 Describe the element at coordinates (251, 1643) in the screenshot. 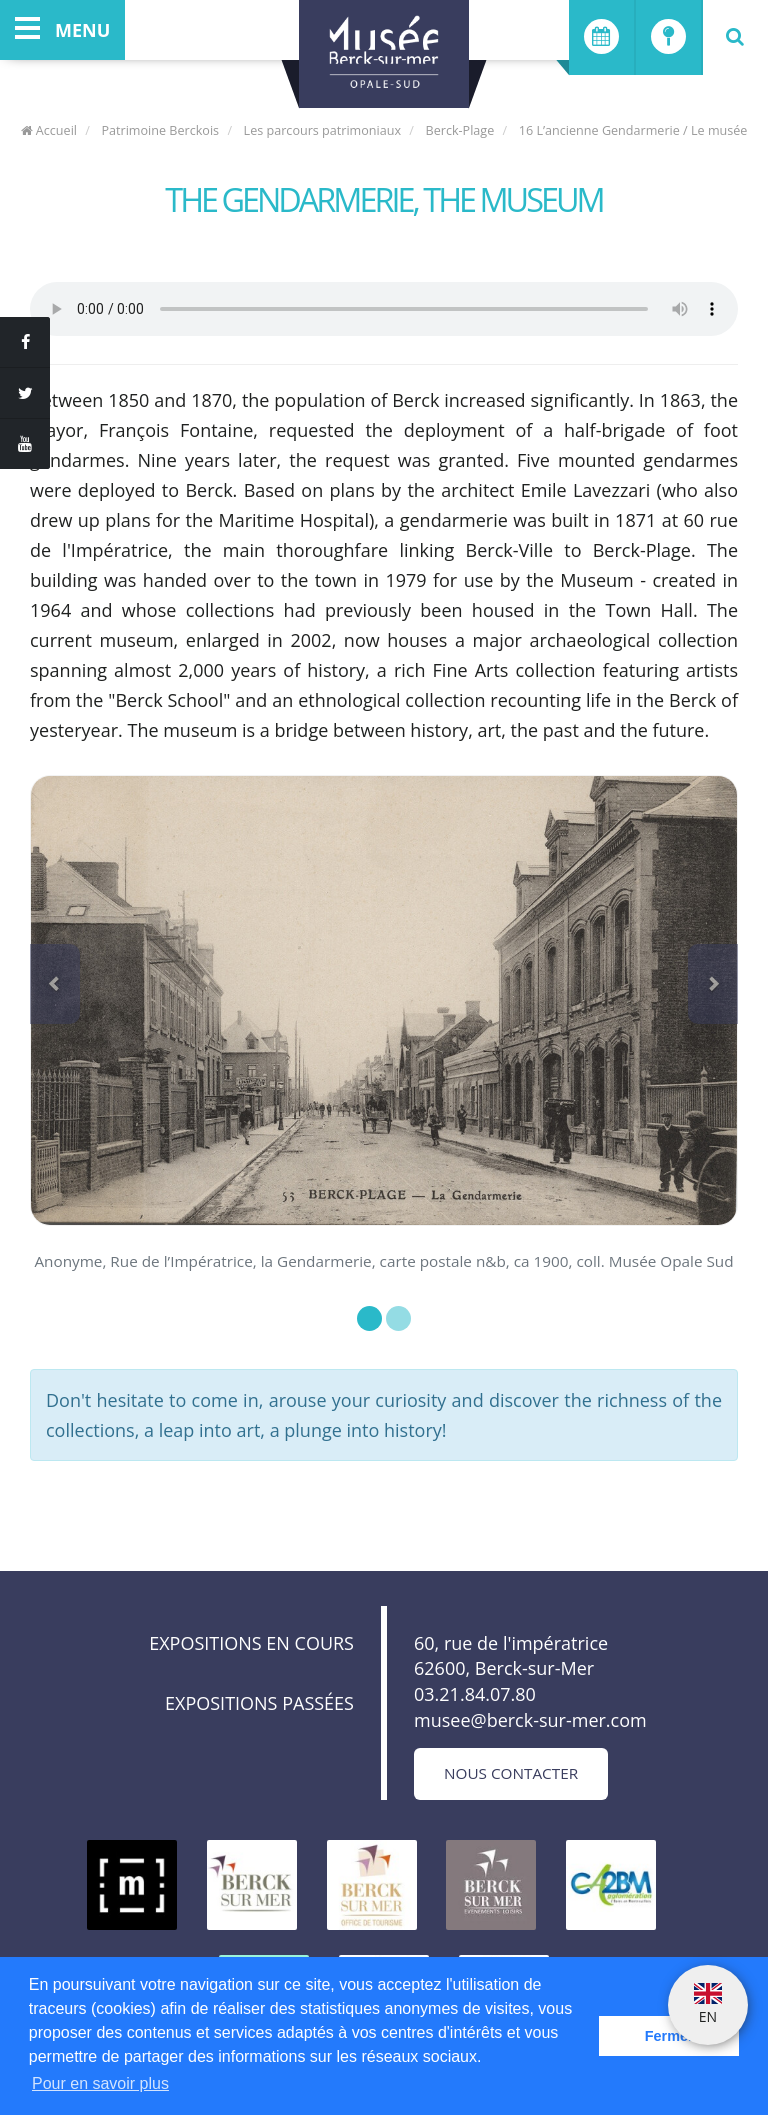

I see `Expositions en cours` at that location.